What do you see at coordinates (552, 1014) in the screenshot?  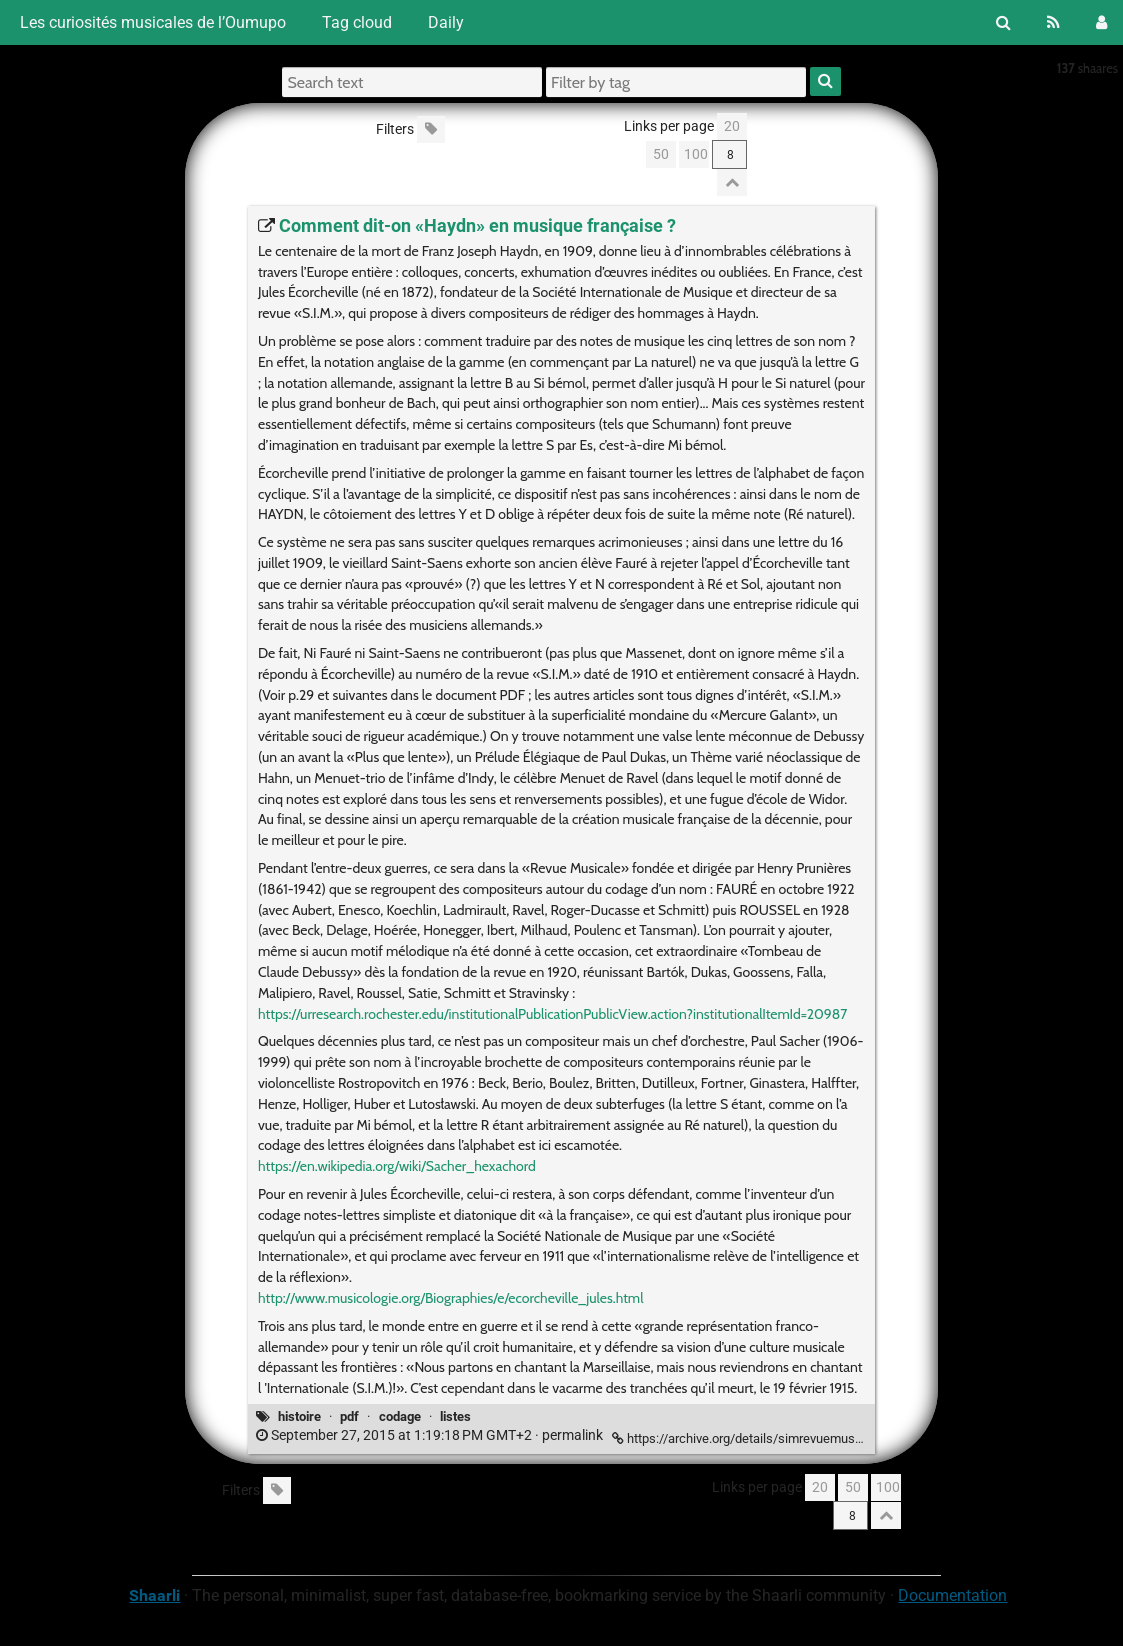 I see `https://urresearch.rochester.edu/institutionalPublicationPublicView.action?institutionalItemId=20987` at bounding box center [552, 1014].